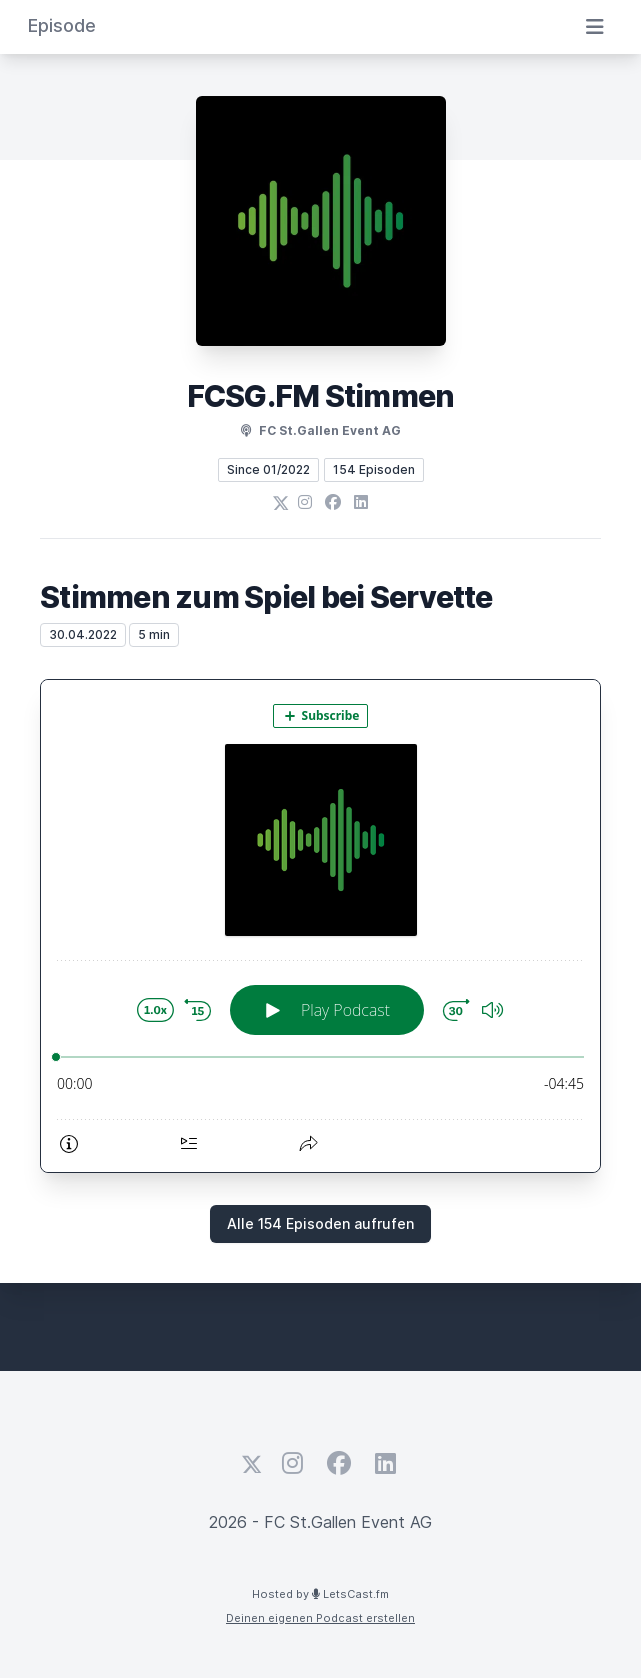 This screenshot has height=1678, width=641. I want to click on Hosted by LetsCast.fm, so click(320, 1594).